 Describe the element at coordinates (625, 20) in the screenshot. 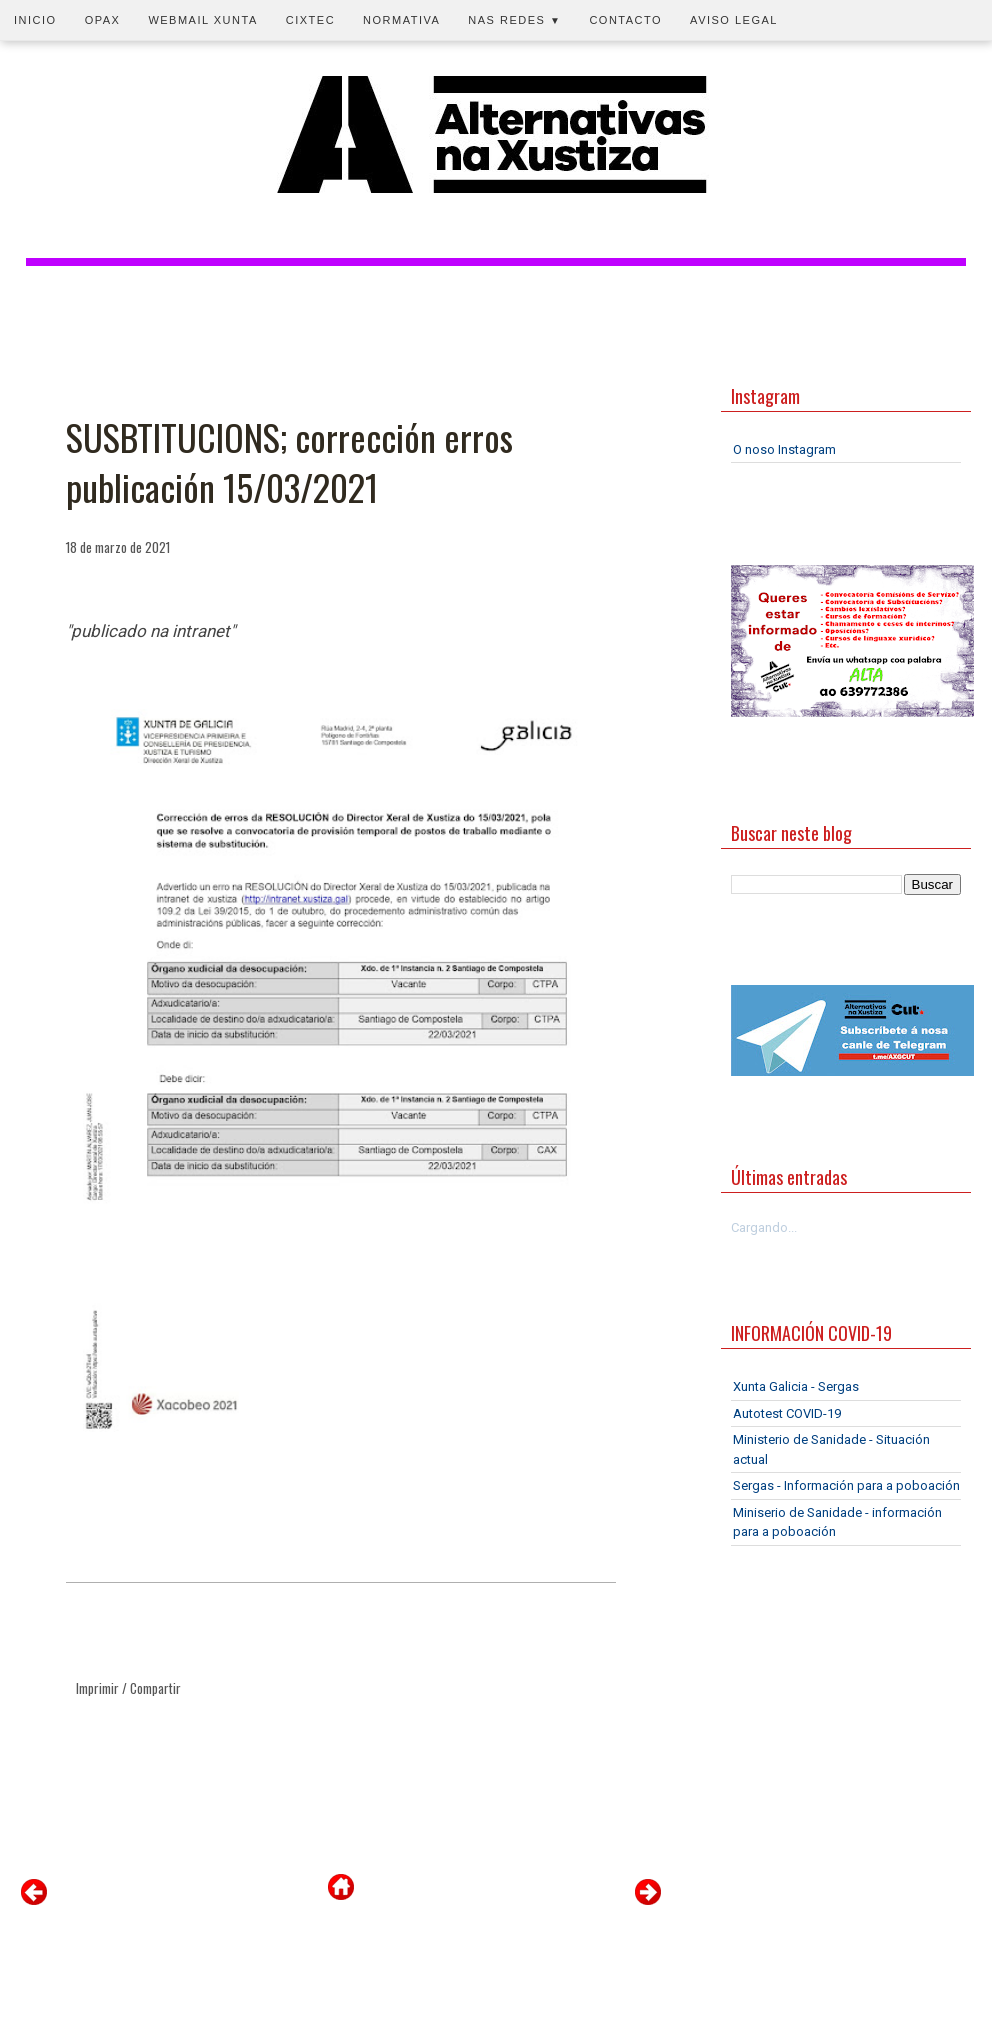

I see `Contacto` at that location.